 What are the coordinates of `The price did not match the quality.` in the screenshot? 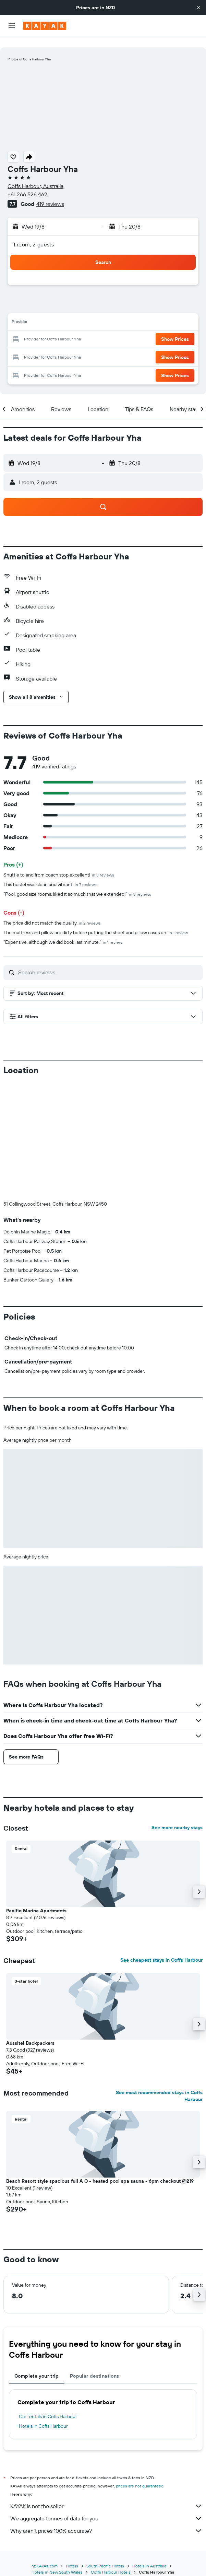 It's located at (52, 912).